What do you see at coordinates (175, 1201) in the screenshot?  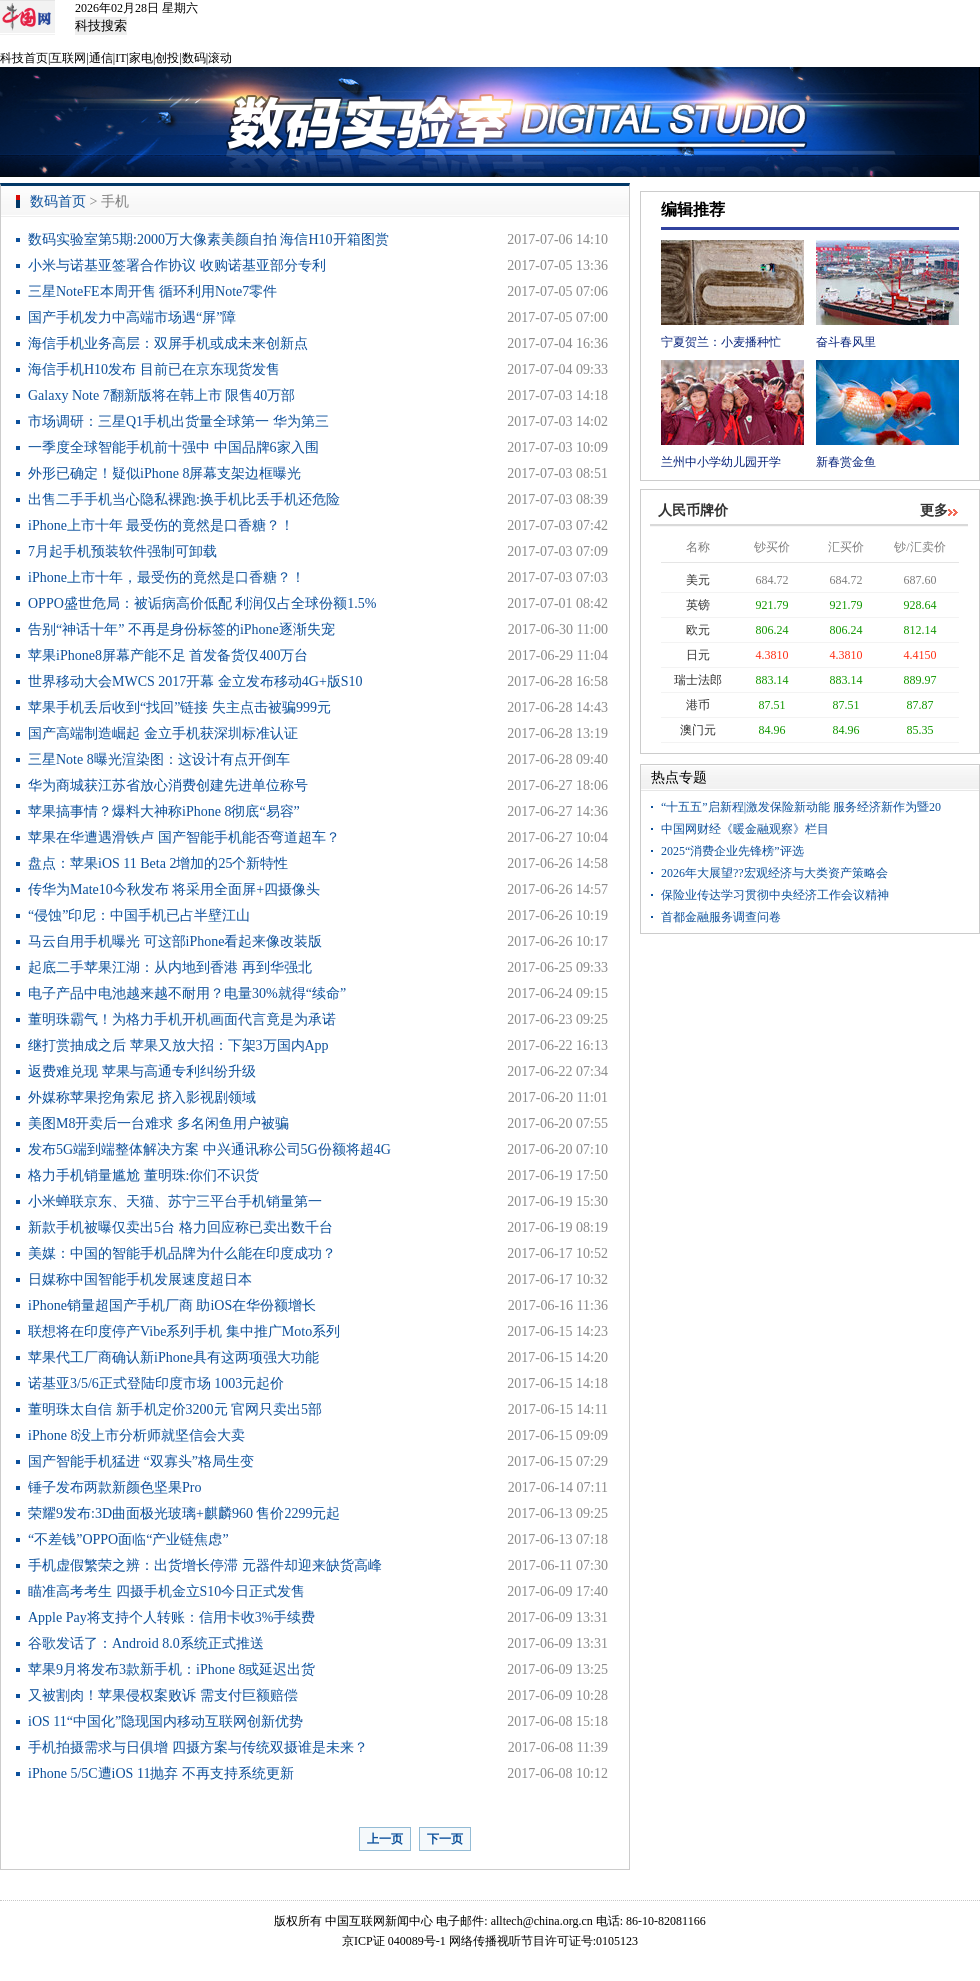 I see `小米蝉联京东、天猫、苏宁三平台手机销量第一` at bounding box center [175, 1201].